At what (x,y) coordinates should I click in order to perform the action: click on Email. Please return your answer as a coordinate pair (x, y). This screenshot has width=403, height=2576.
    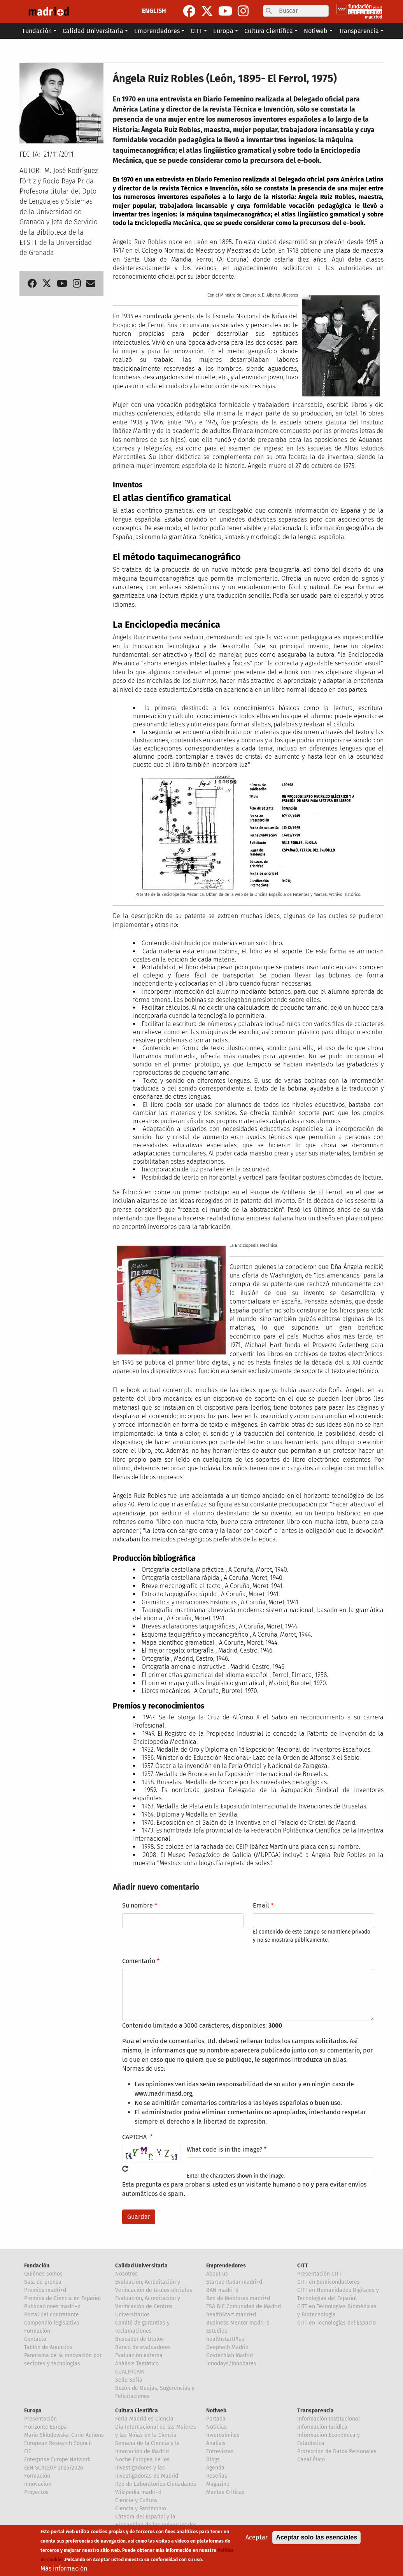
    Looking at the image, I should click on (261, 1905).